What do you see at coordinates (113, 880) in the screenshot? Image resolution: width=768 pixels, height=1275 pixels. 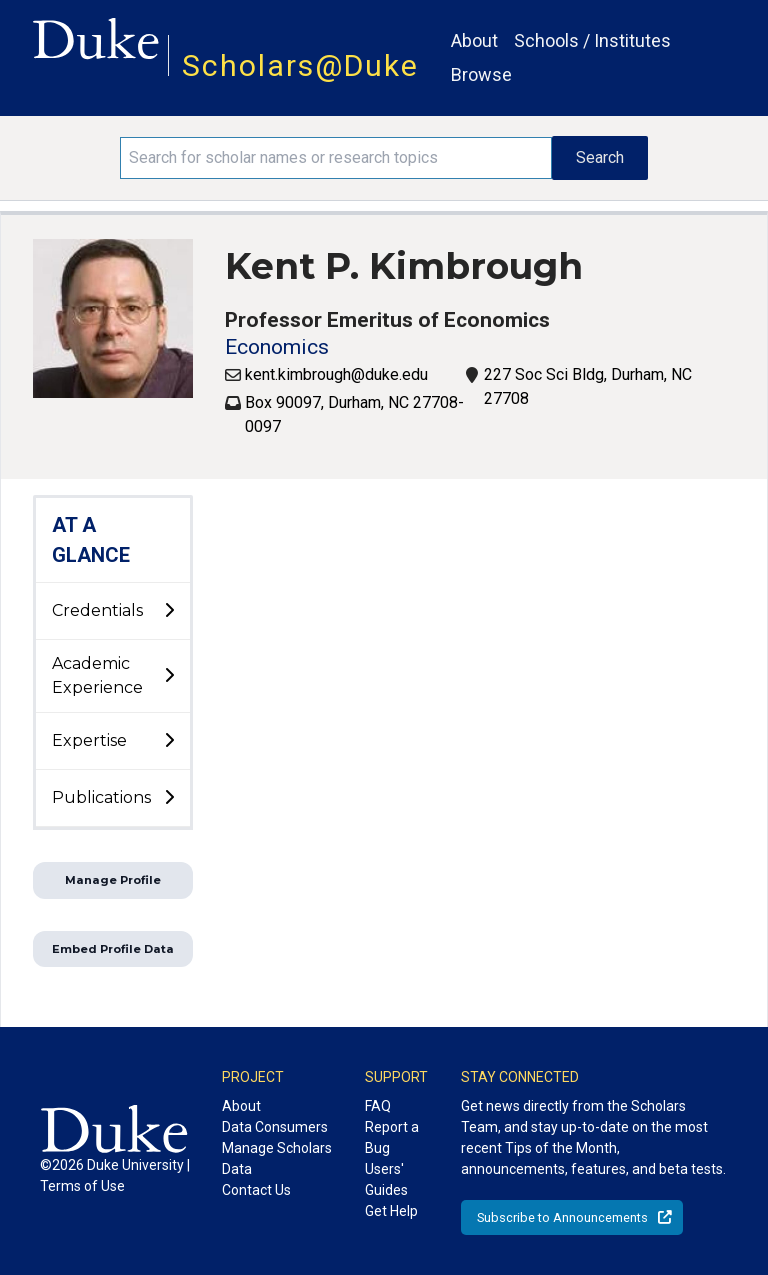 I see `Manage Profile [button]` at bounding box center [113, 880].